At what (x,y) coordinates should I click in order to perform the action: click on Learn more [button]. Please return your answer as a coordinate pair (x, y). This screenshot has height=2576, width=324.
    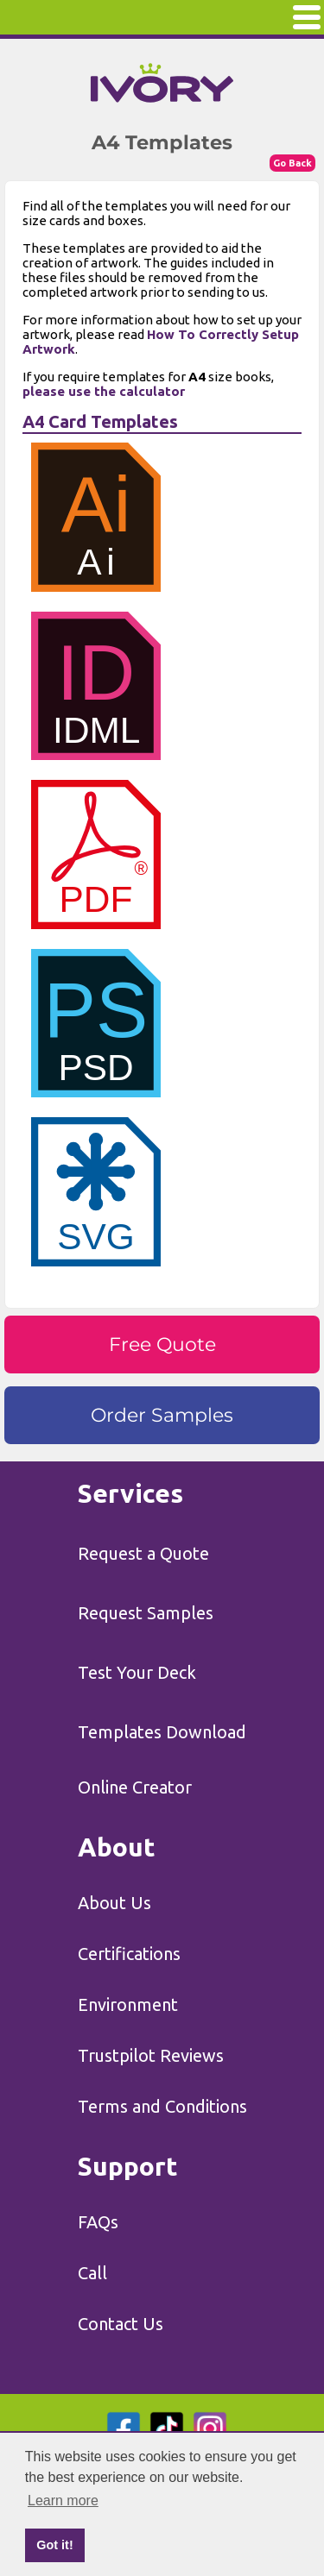
    Looking at the image, I should click on (63, 2500).